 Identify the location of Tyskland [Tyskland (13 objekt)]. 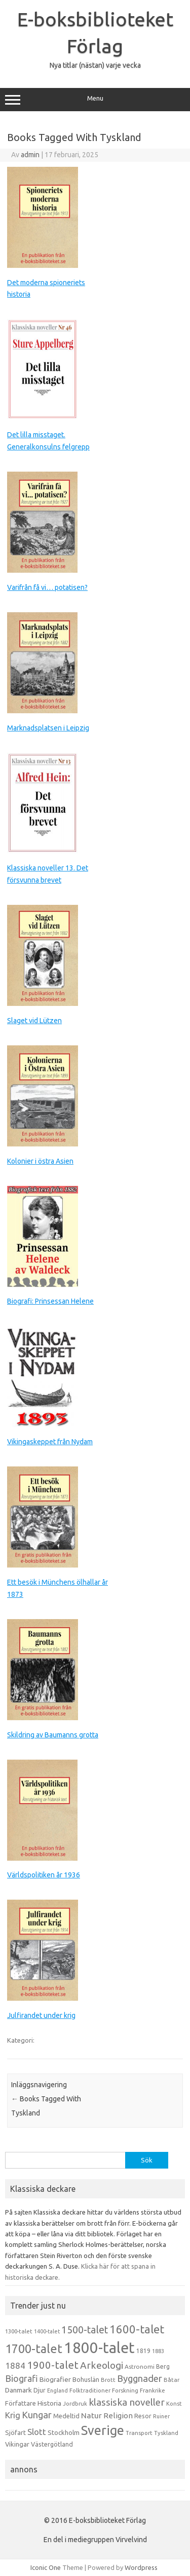
(166, 2433).